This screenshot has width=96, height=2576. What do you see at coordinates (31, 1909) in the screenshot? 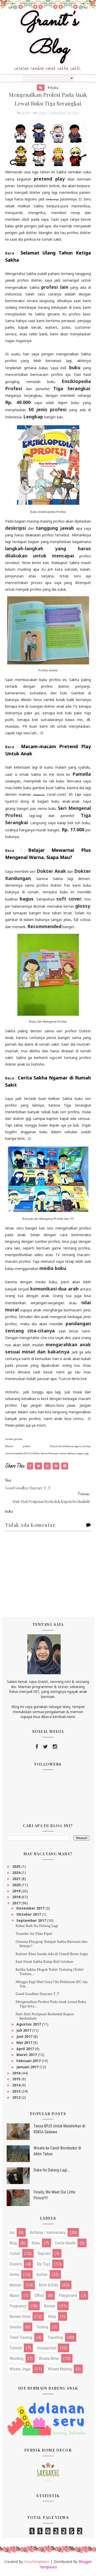
I see `Desember 2017` at bounding box center [31, 1909].